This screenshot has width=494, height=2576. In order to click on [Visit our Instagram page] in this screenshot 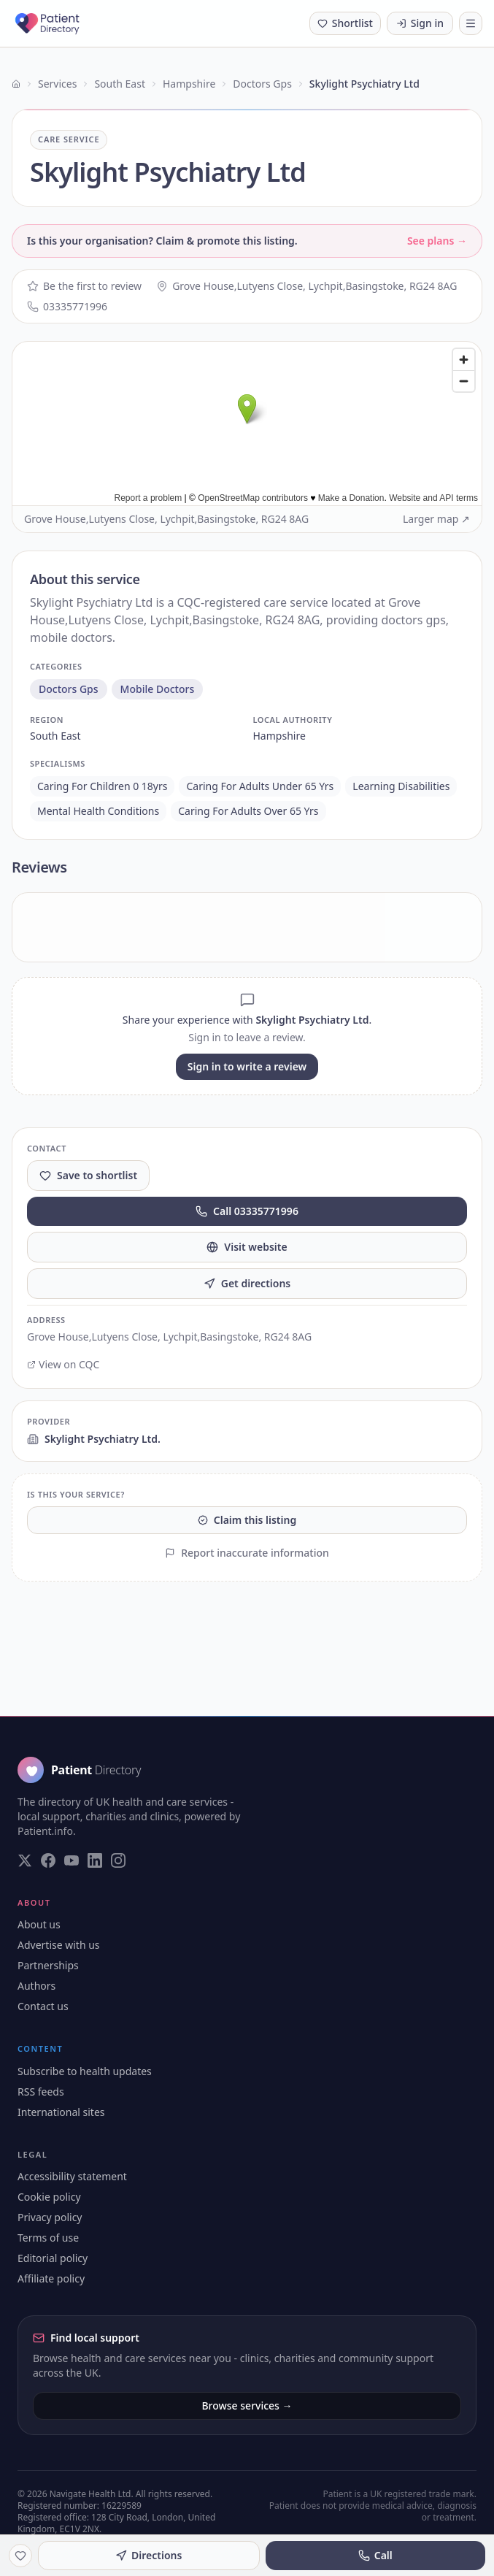, I will do `click(118, 1860)`.